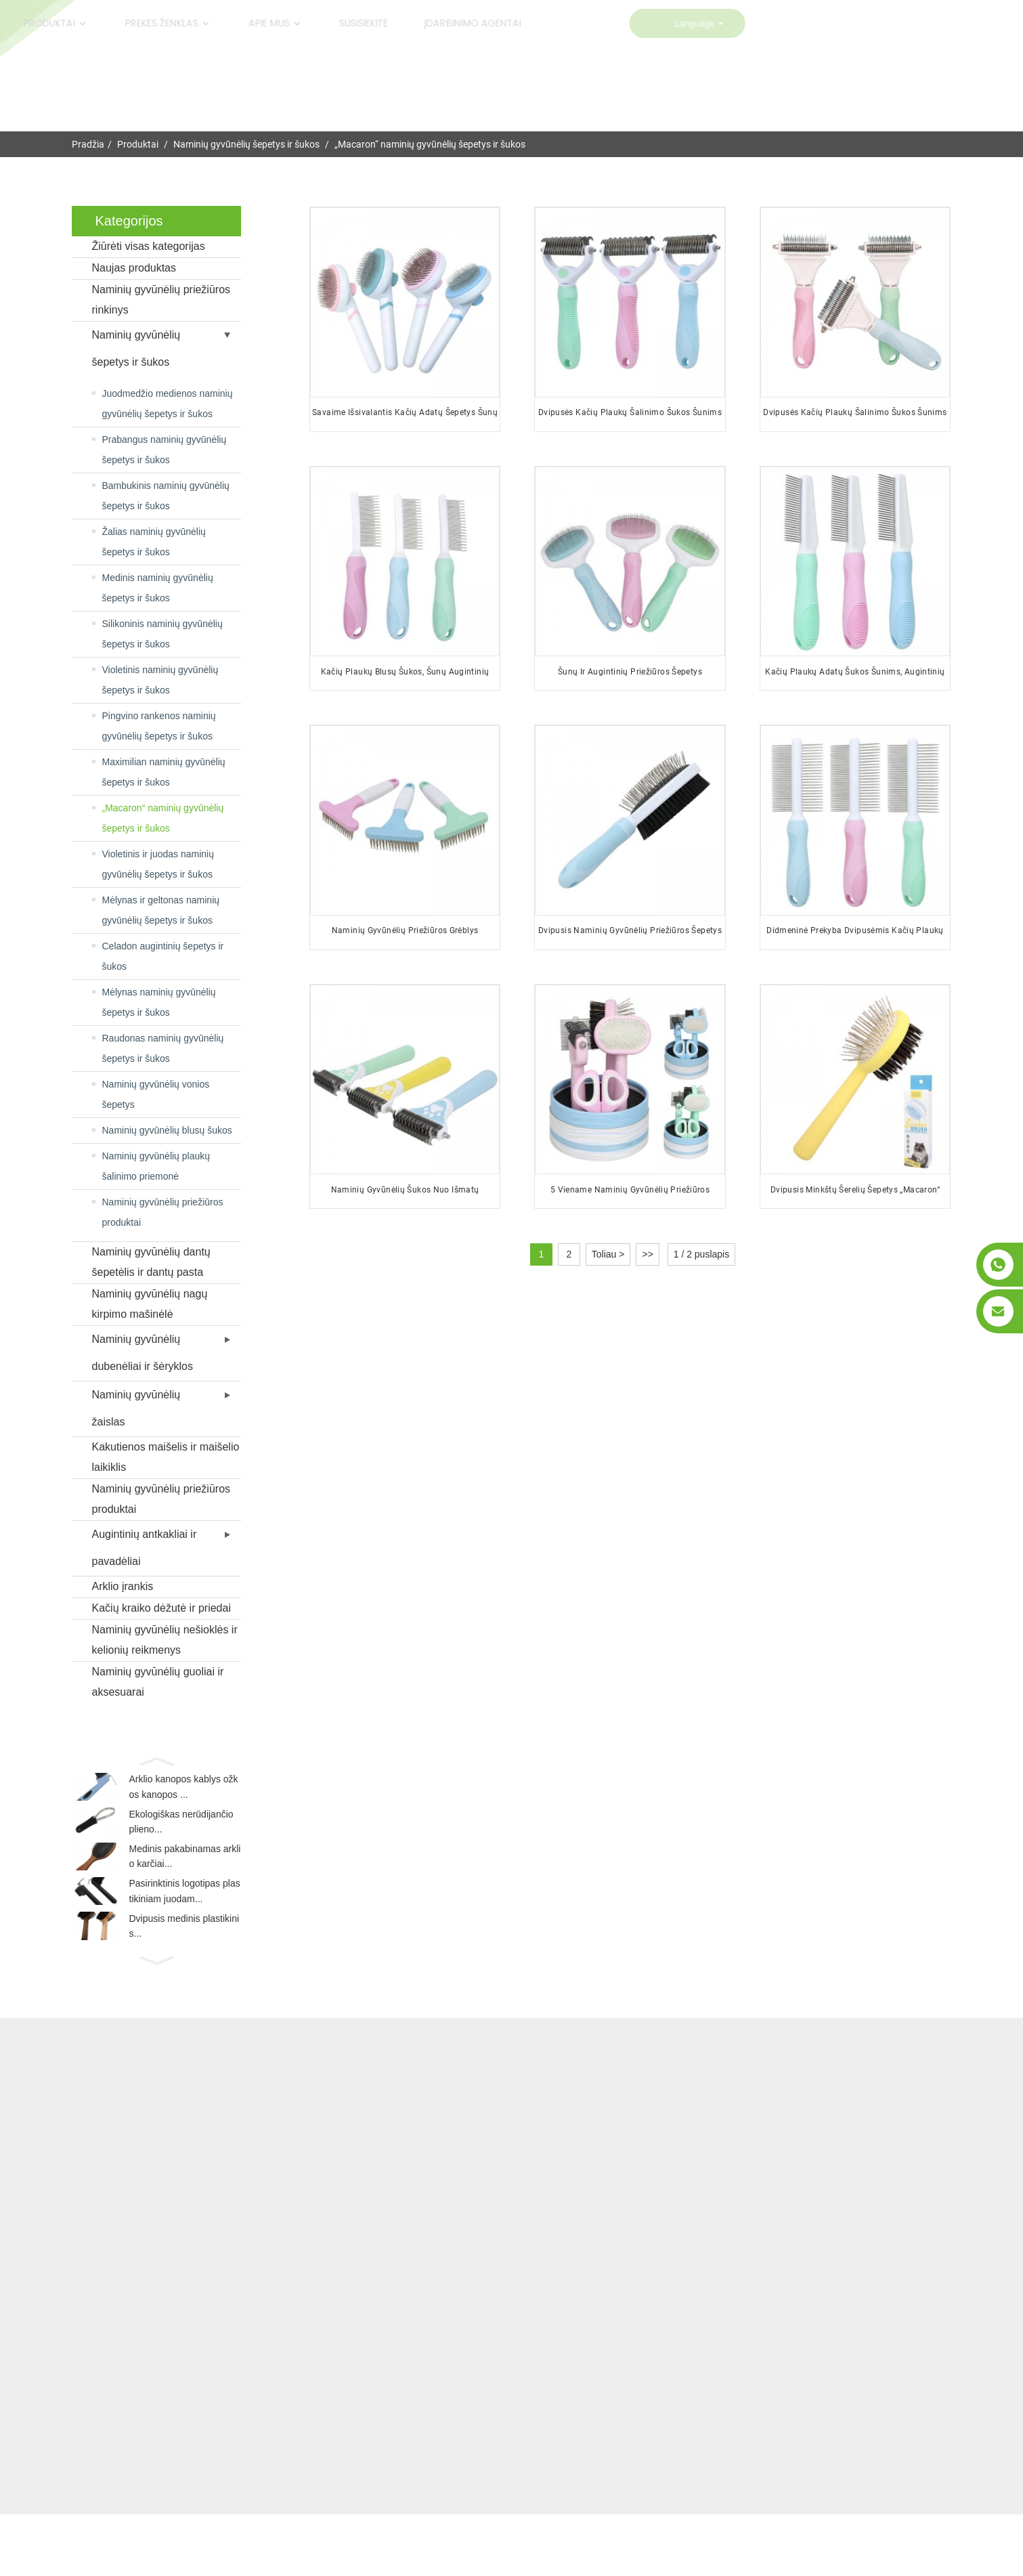  I want to click on Naujas produktas, so click(134, 268).